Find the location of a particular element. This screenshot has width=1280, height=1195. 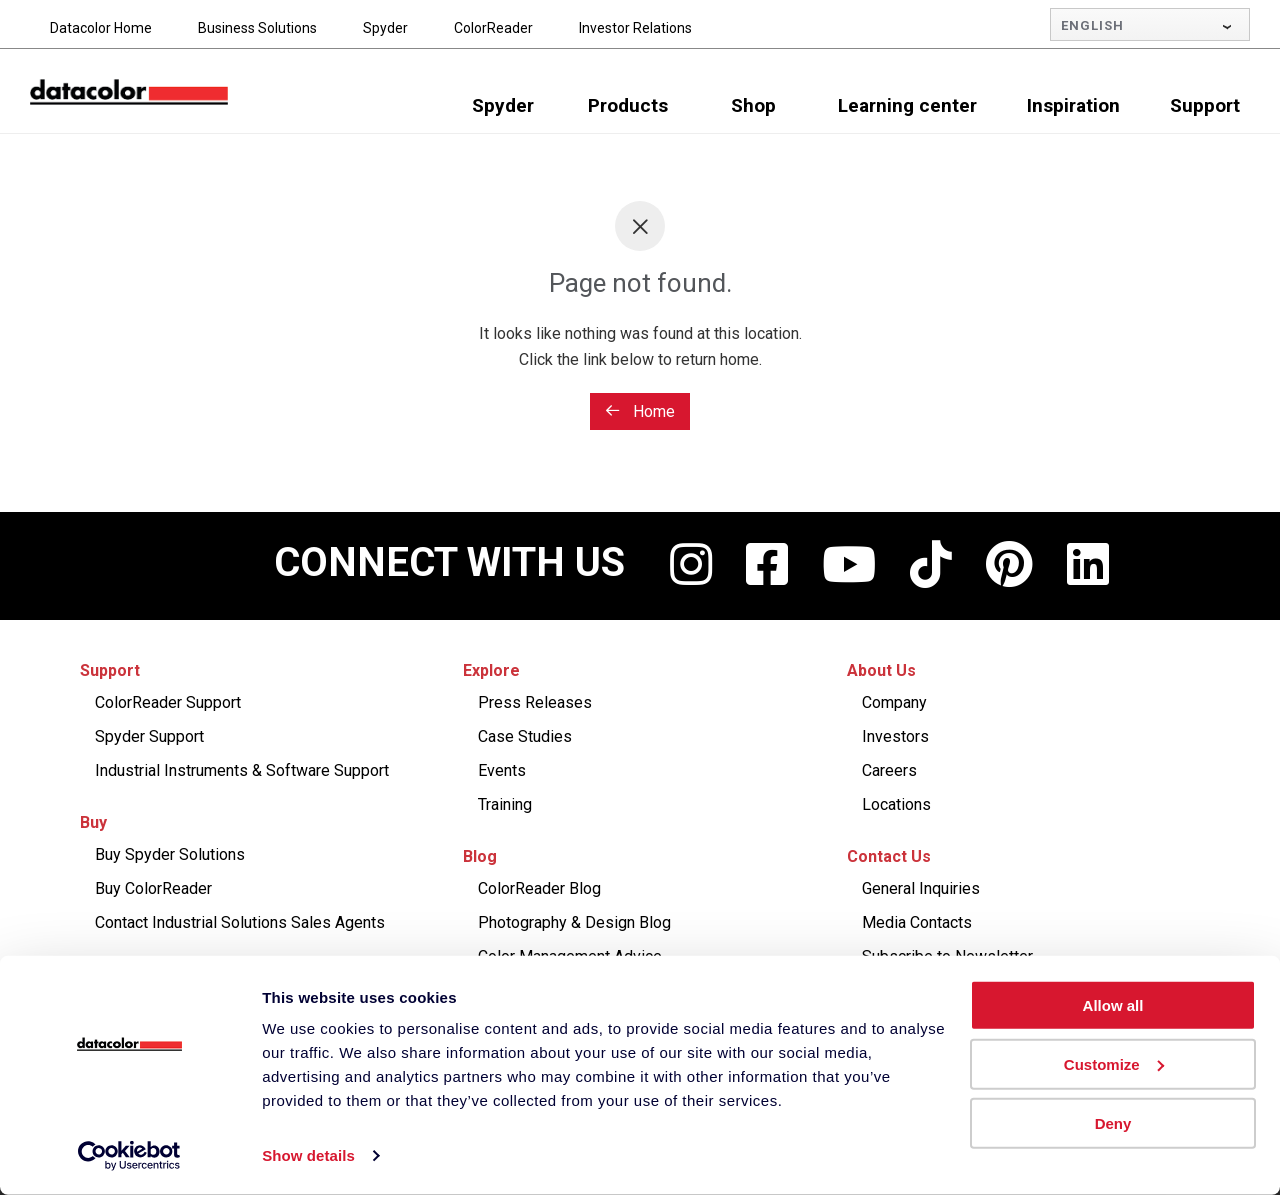

Allow all is located at coordinates (1113, 1005).